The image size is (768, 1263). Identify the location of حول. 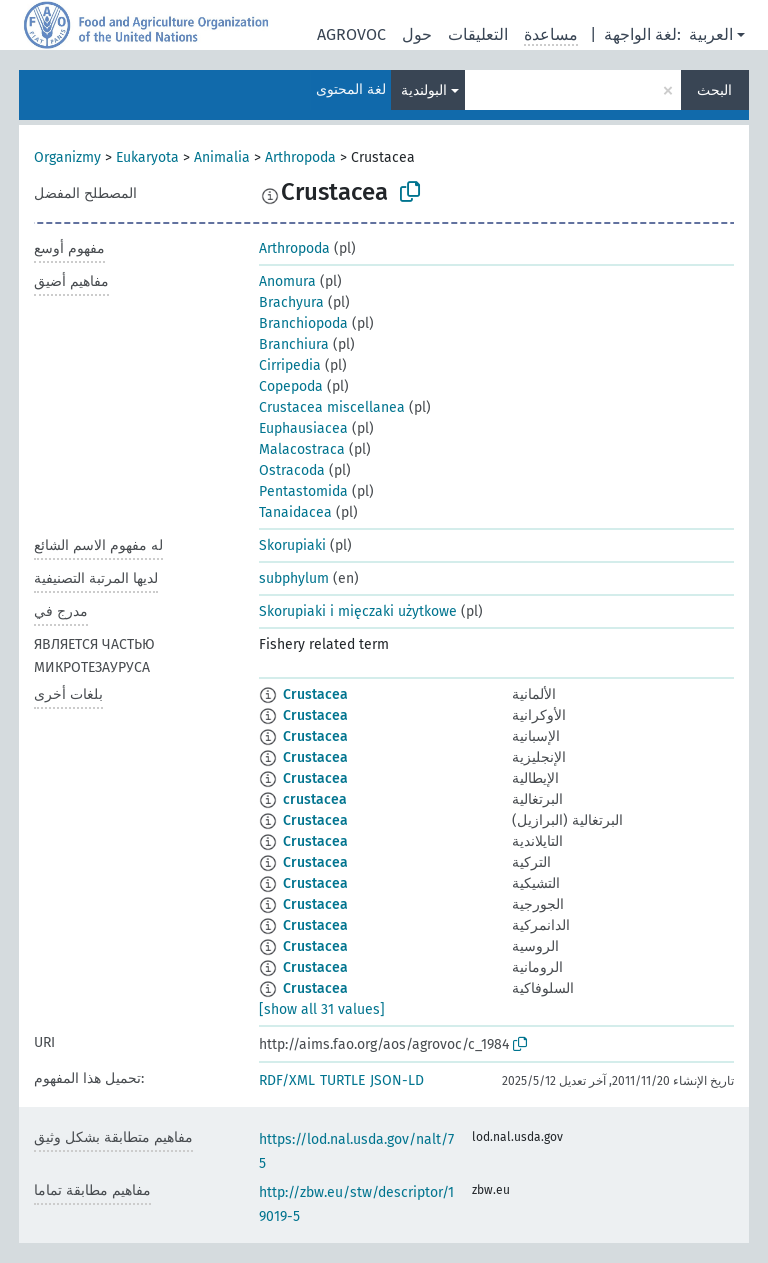
(417, 34).